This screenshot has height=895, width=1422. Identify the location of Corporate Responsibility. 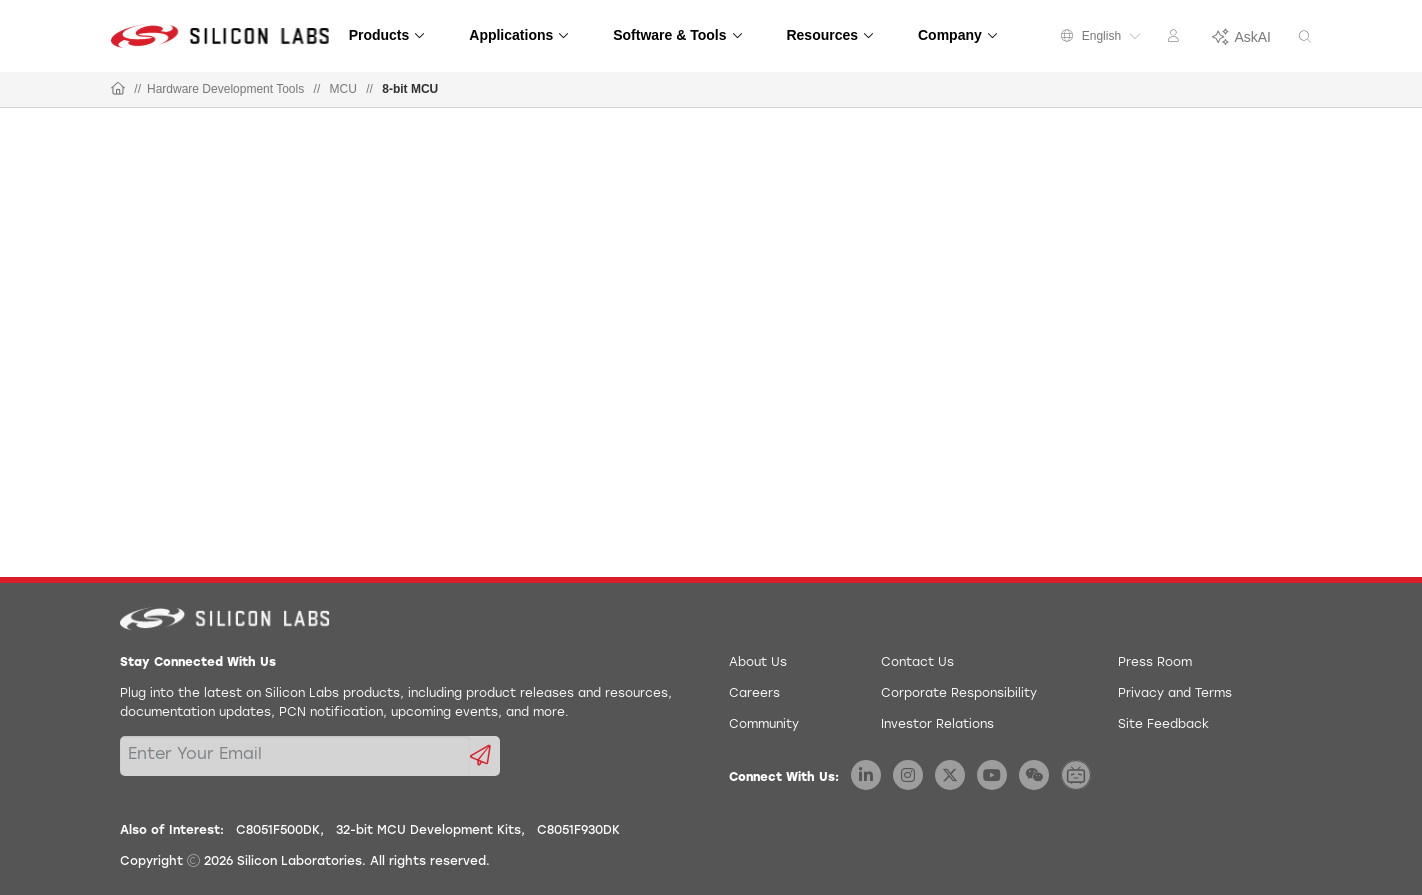
(959, 694).